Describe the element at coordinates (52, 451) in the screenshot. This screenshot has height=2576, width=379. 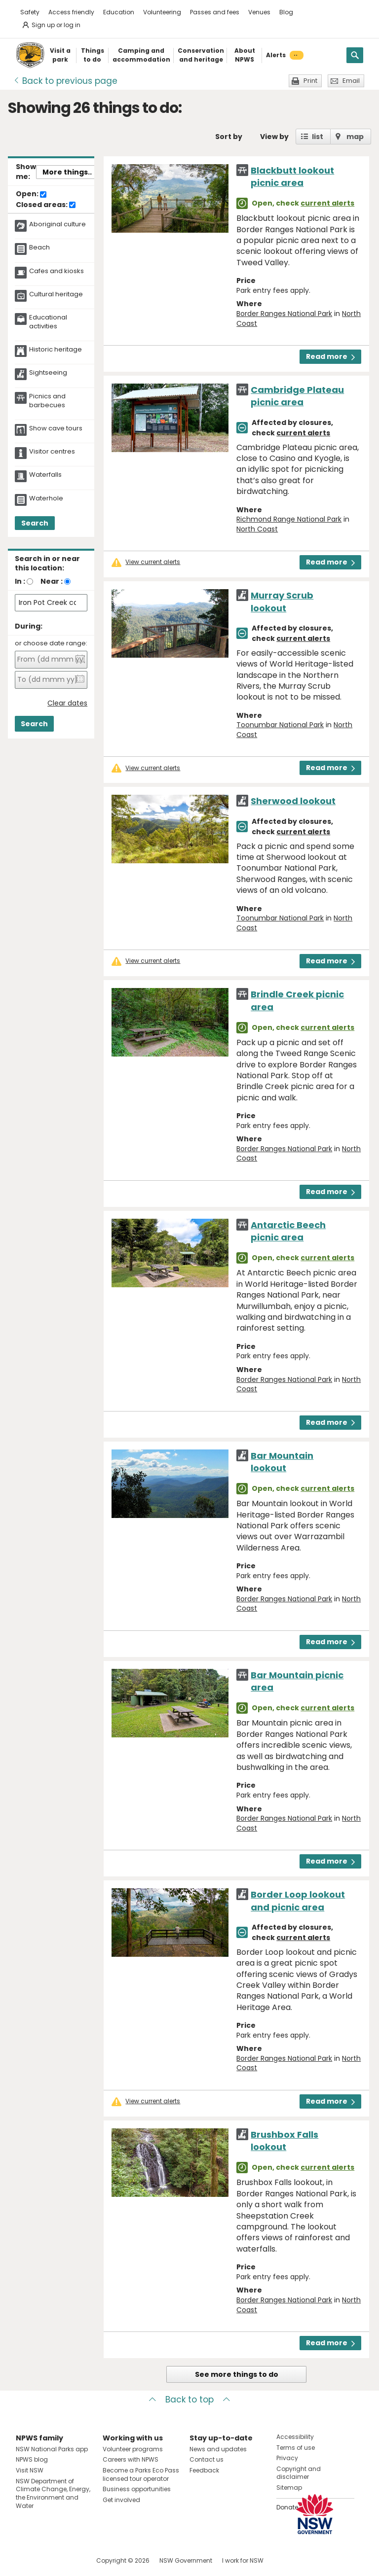
I see `Visitor centres` at that location.